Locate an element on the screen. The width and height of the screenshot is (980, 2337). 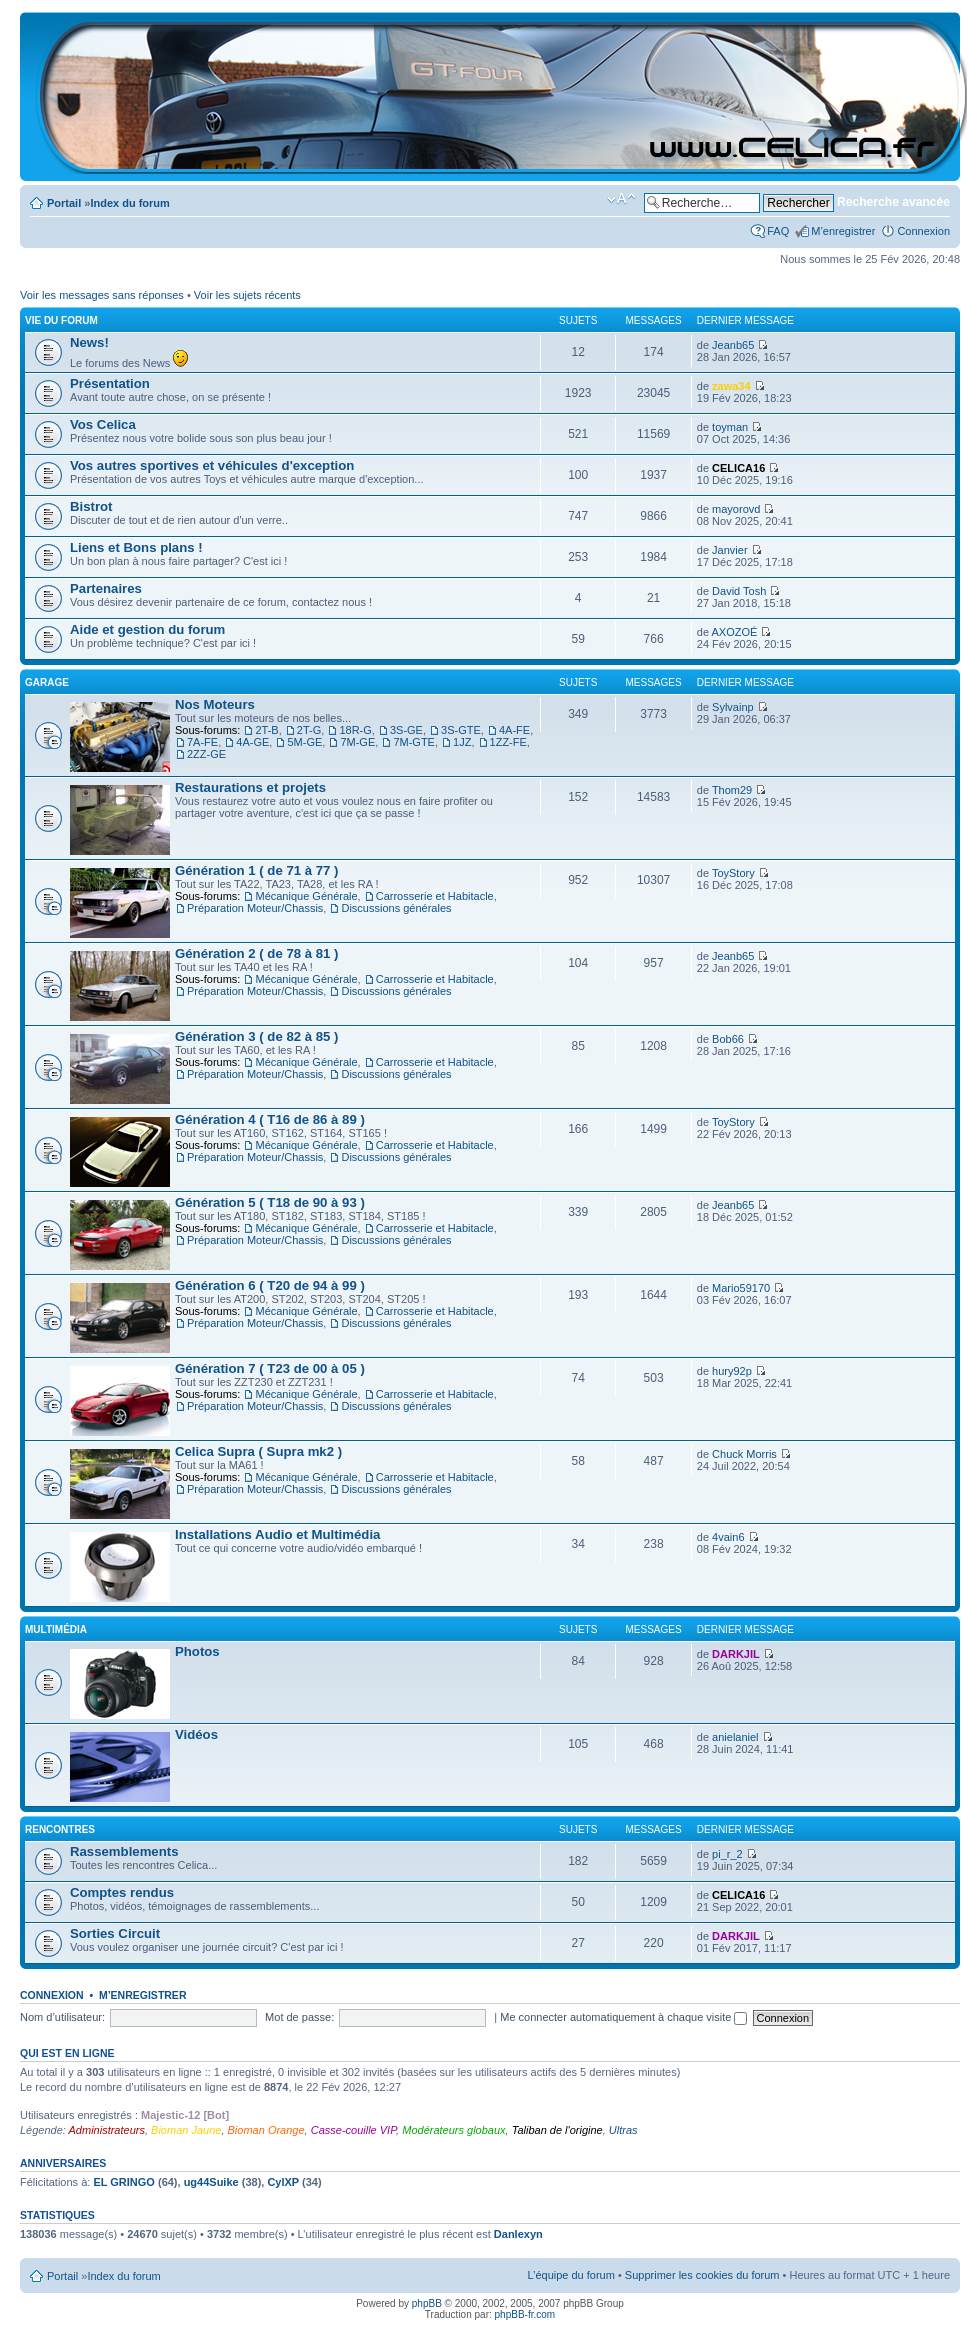
Génération 6 ( T20 de 94 à 99 ) is located at coordinates (270, 1285).